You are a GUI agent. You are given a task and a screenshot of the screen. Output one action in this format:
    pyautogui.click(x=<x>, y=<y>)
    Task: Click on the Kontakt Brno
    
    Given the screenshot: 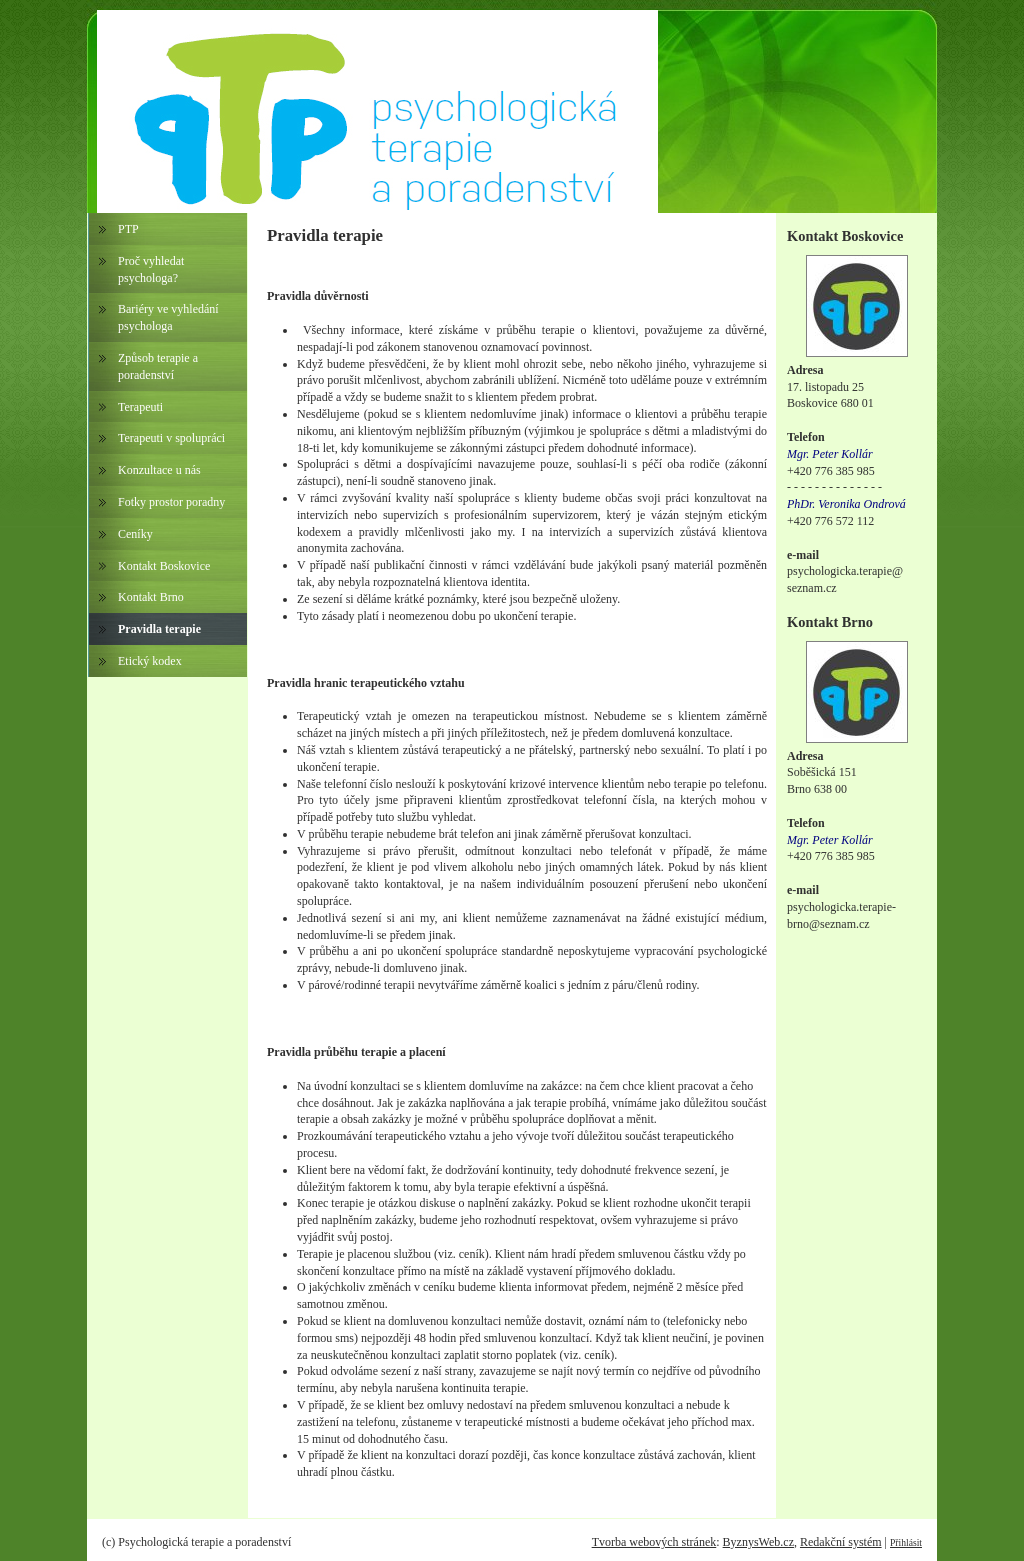 What is the action you would take?
    pyautogui.click(x=151, y=597)
    